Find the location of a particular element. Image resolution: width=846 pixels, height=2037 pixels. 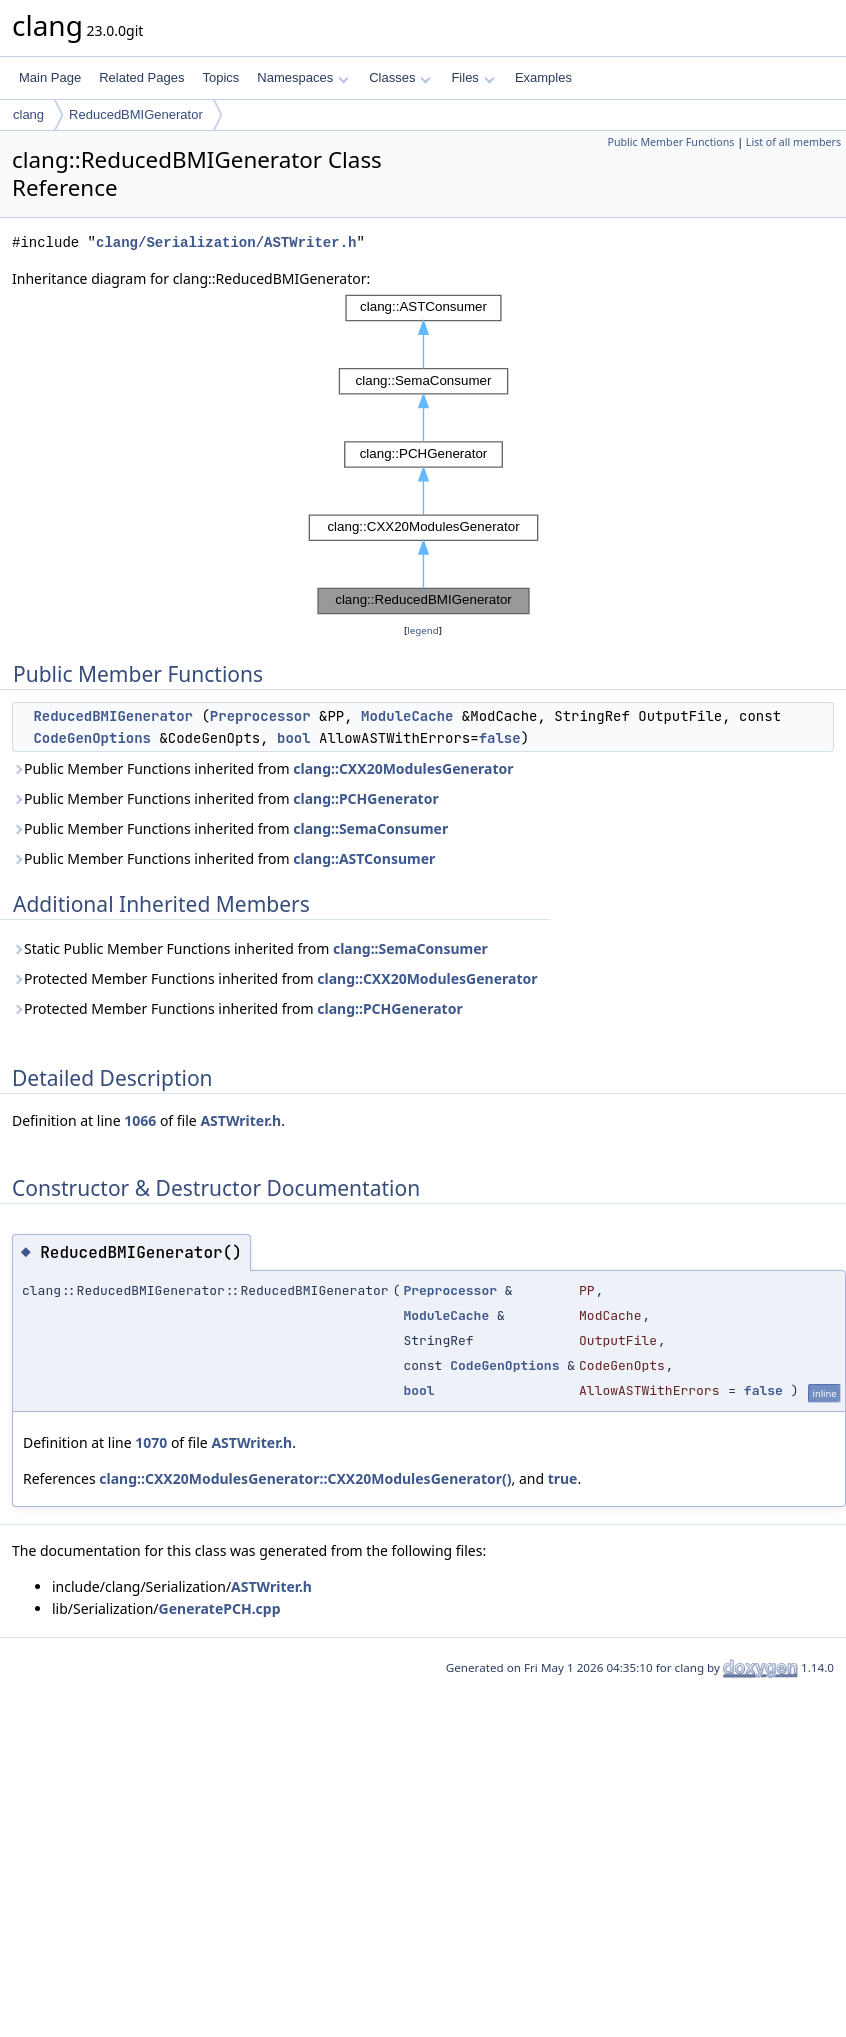

Public Member Functions is located at coordinates (670, 142).